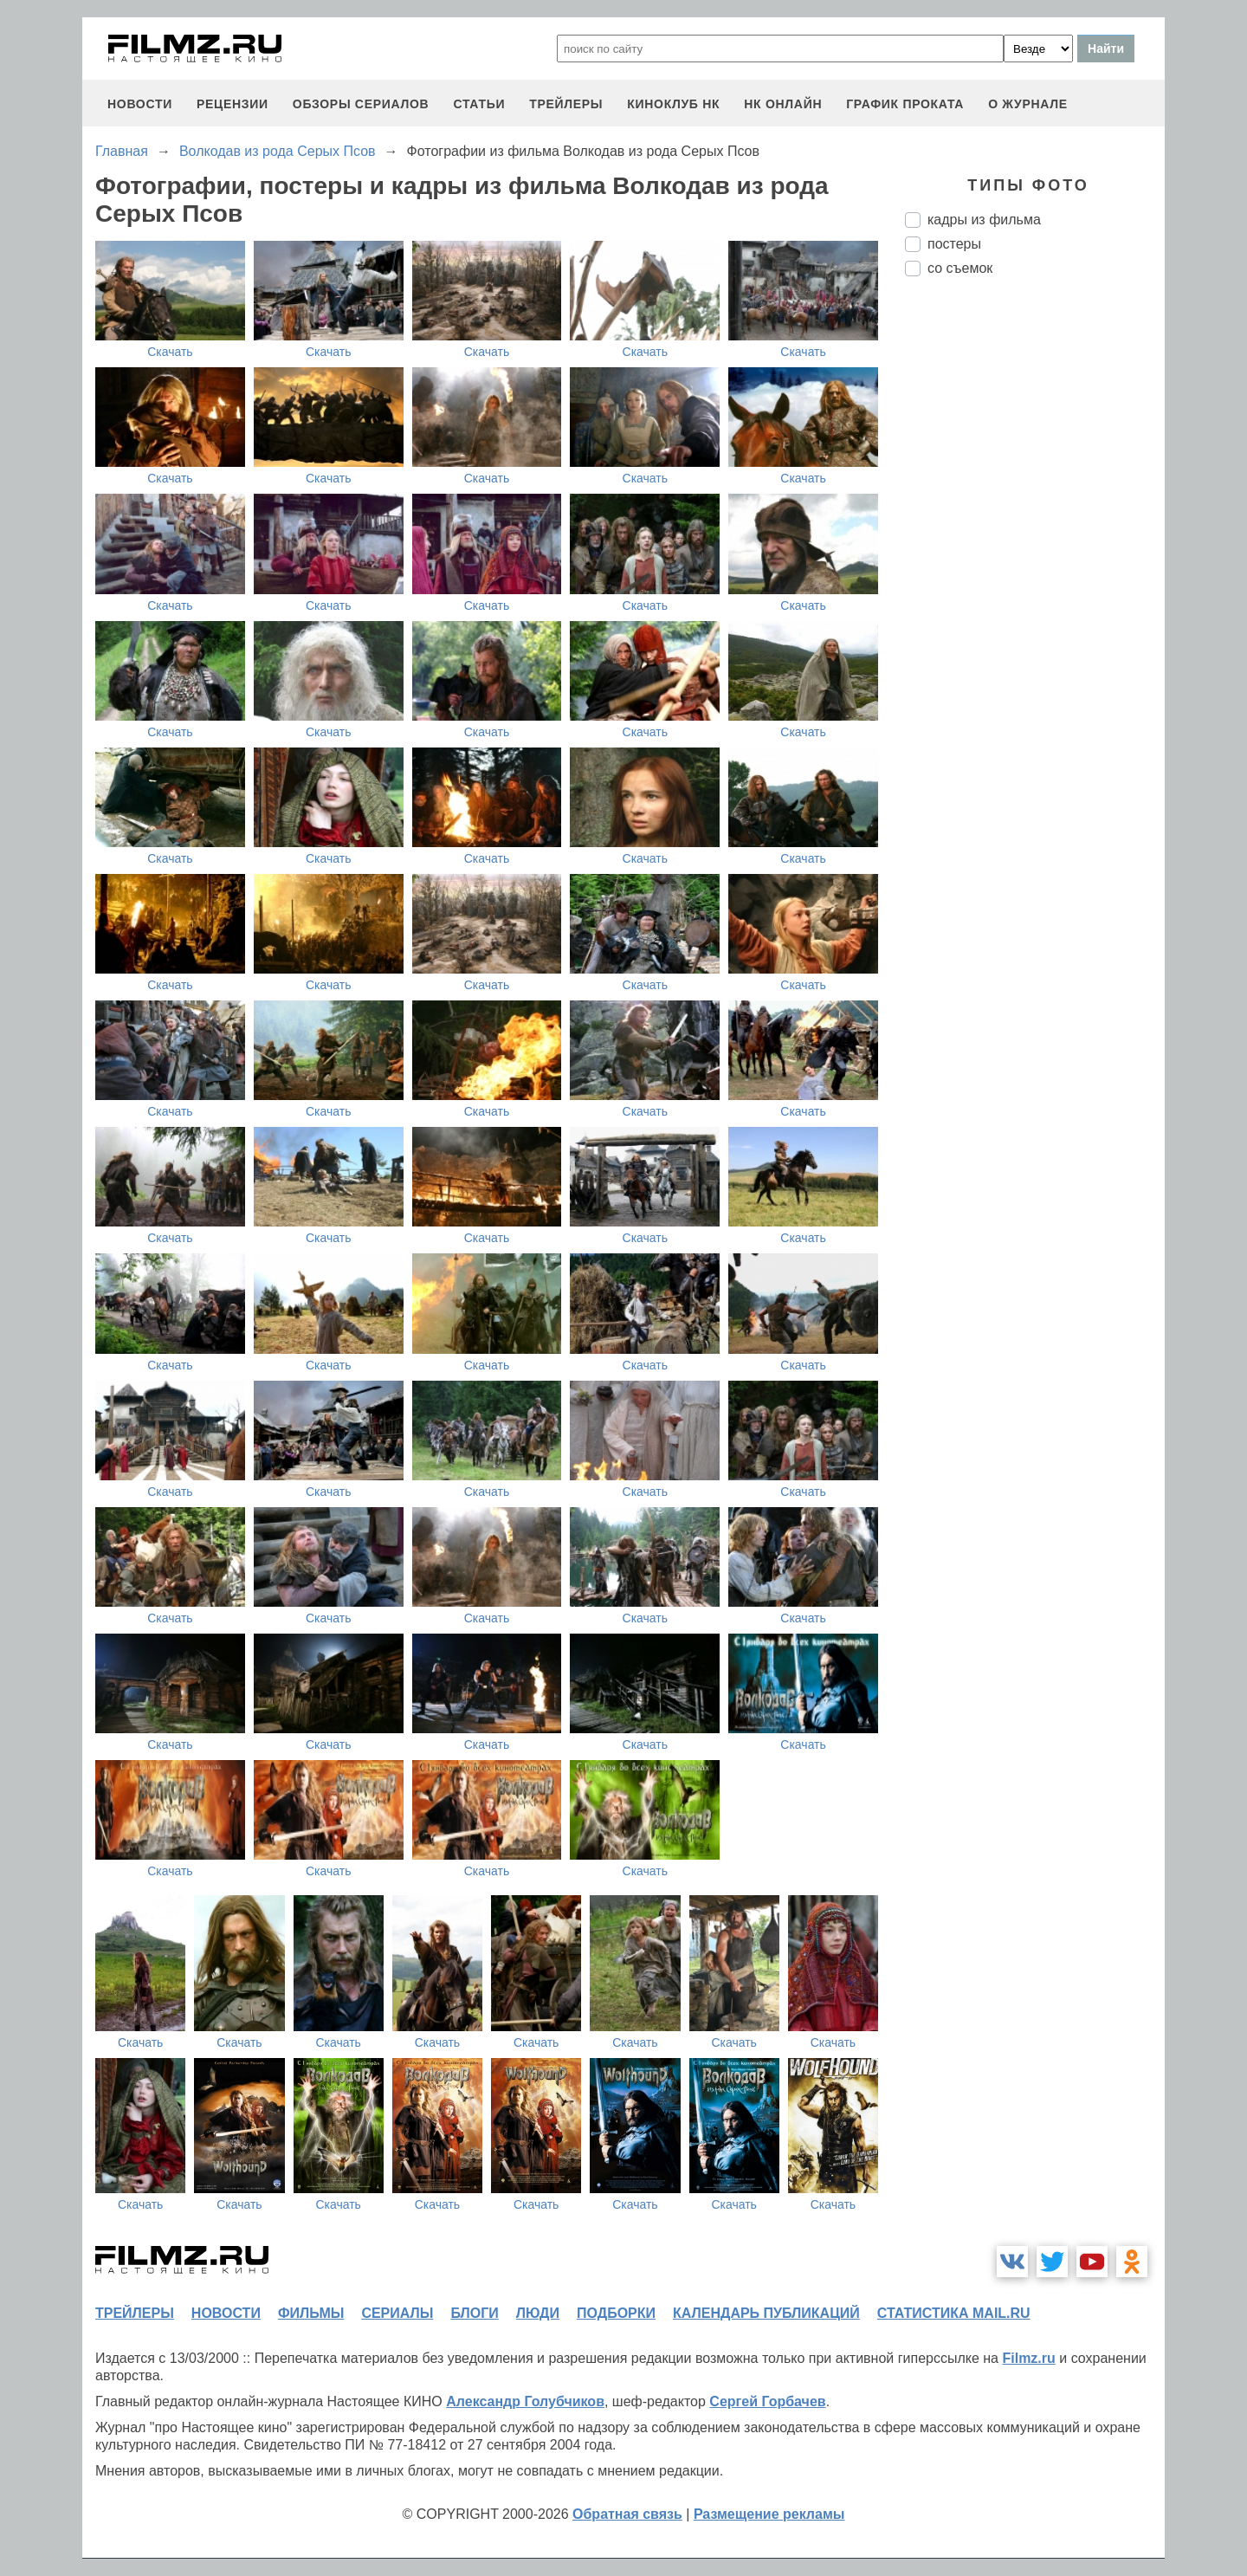  I want to click on статистика mail.ru, so click(954, 2313).